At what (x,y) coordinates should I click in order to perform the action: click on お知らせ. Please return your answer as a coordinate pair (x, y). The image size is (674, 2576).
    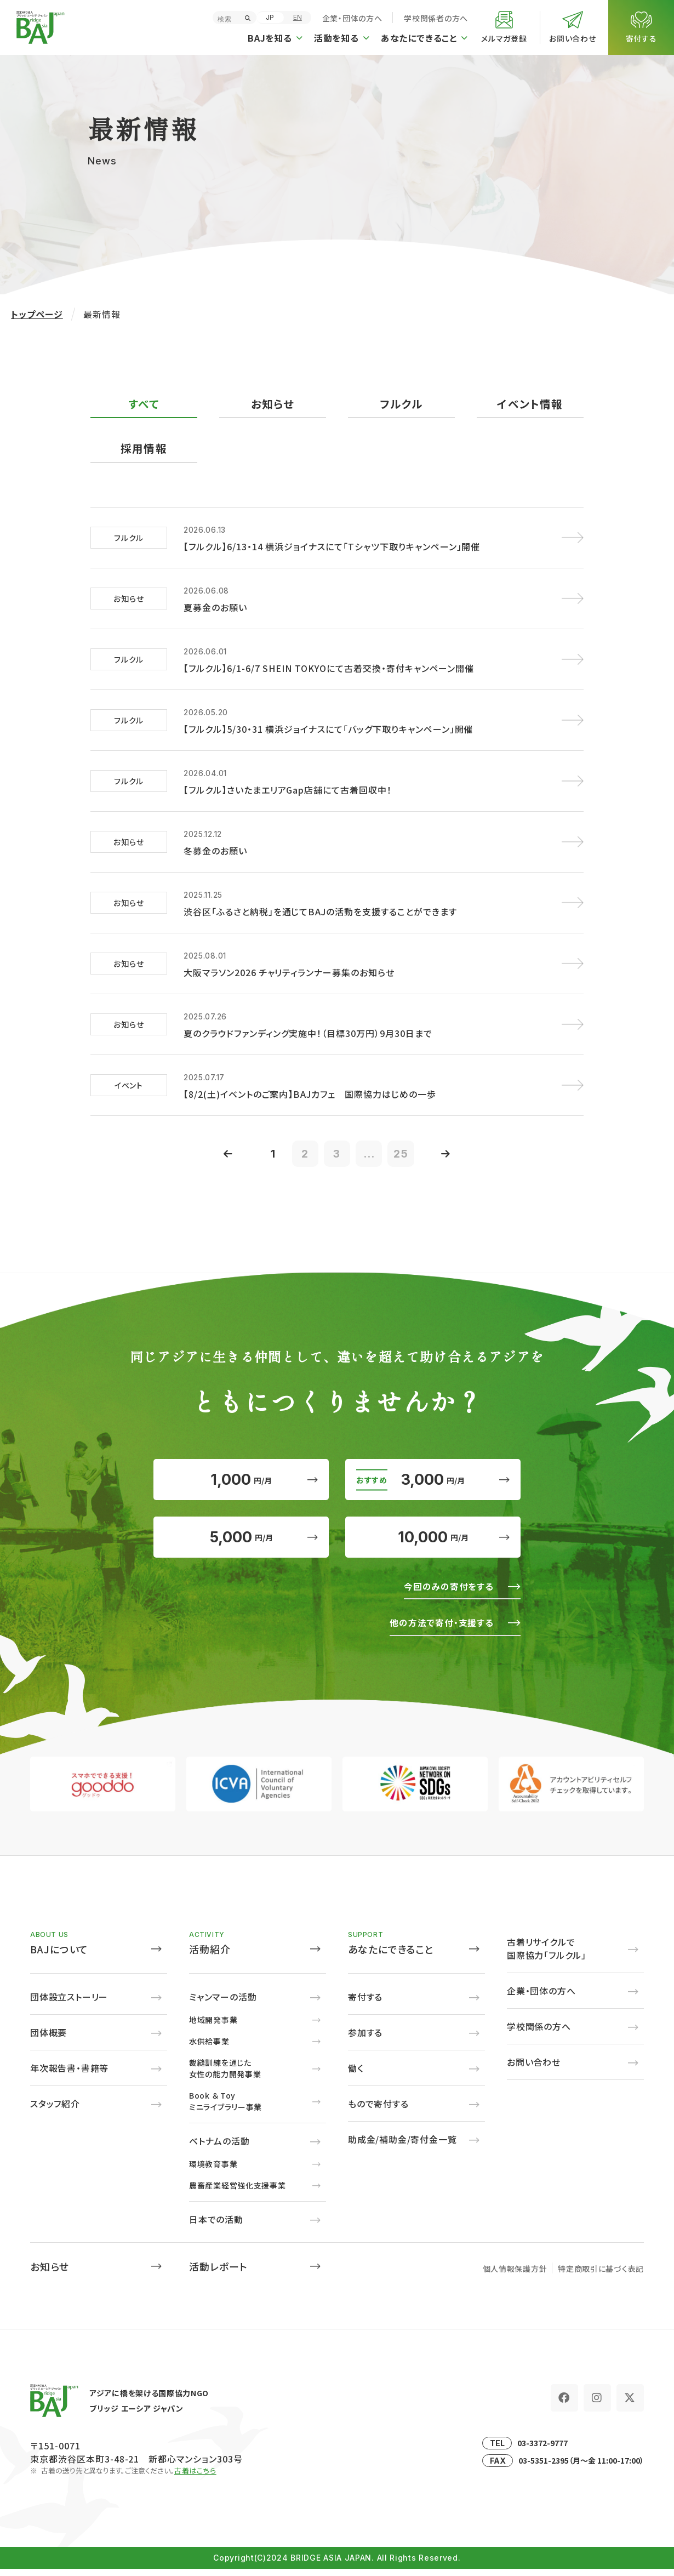
    Looking at the image, I should click on (273, 404).